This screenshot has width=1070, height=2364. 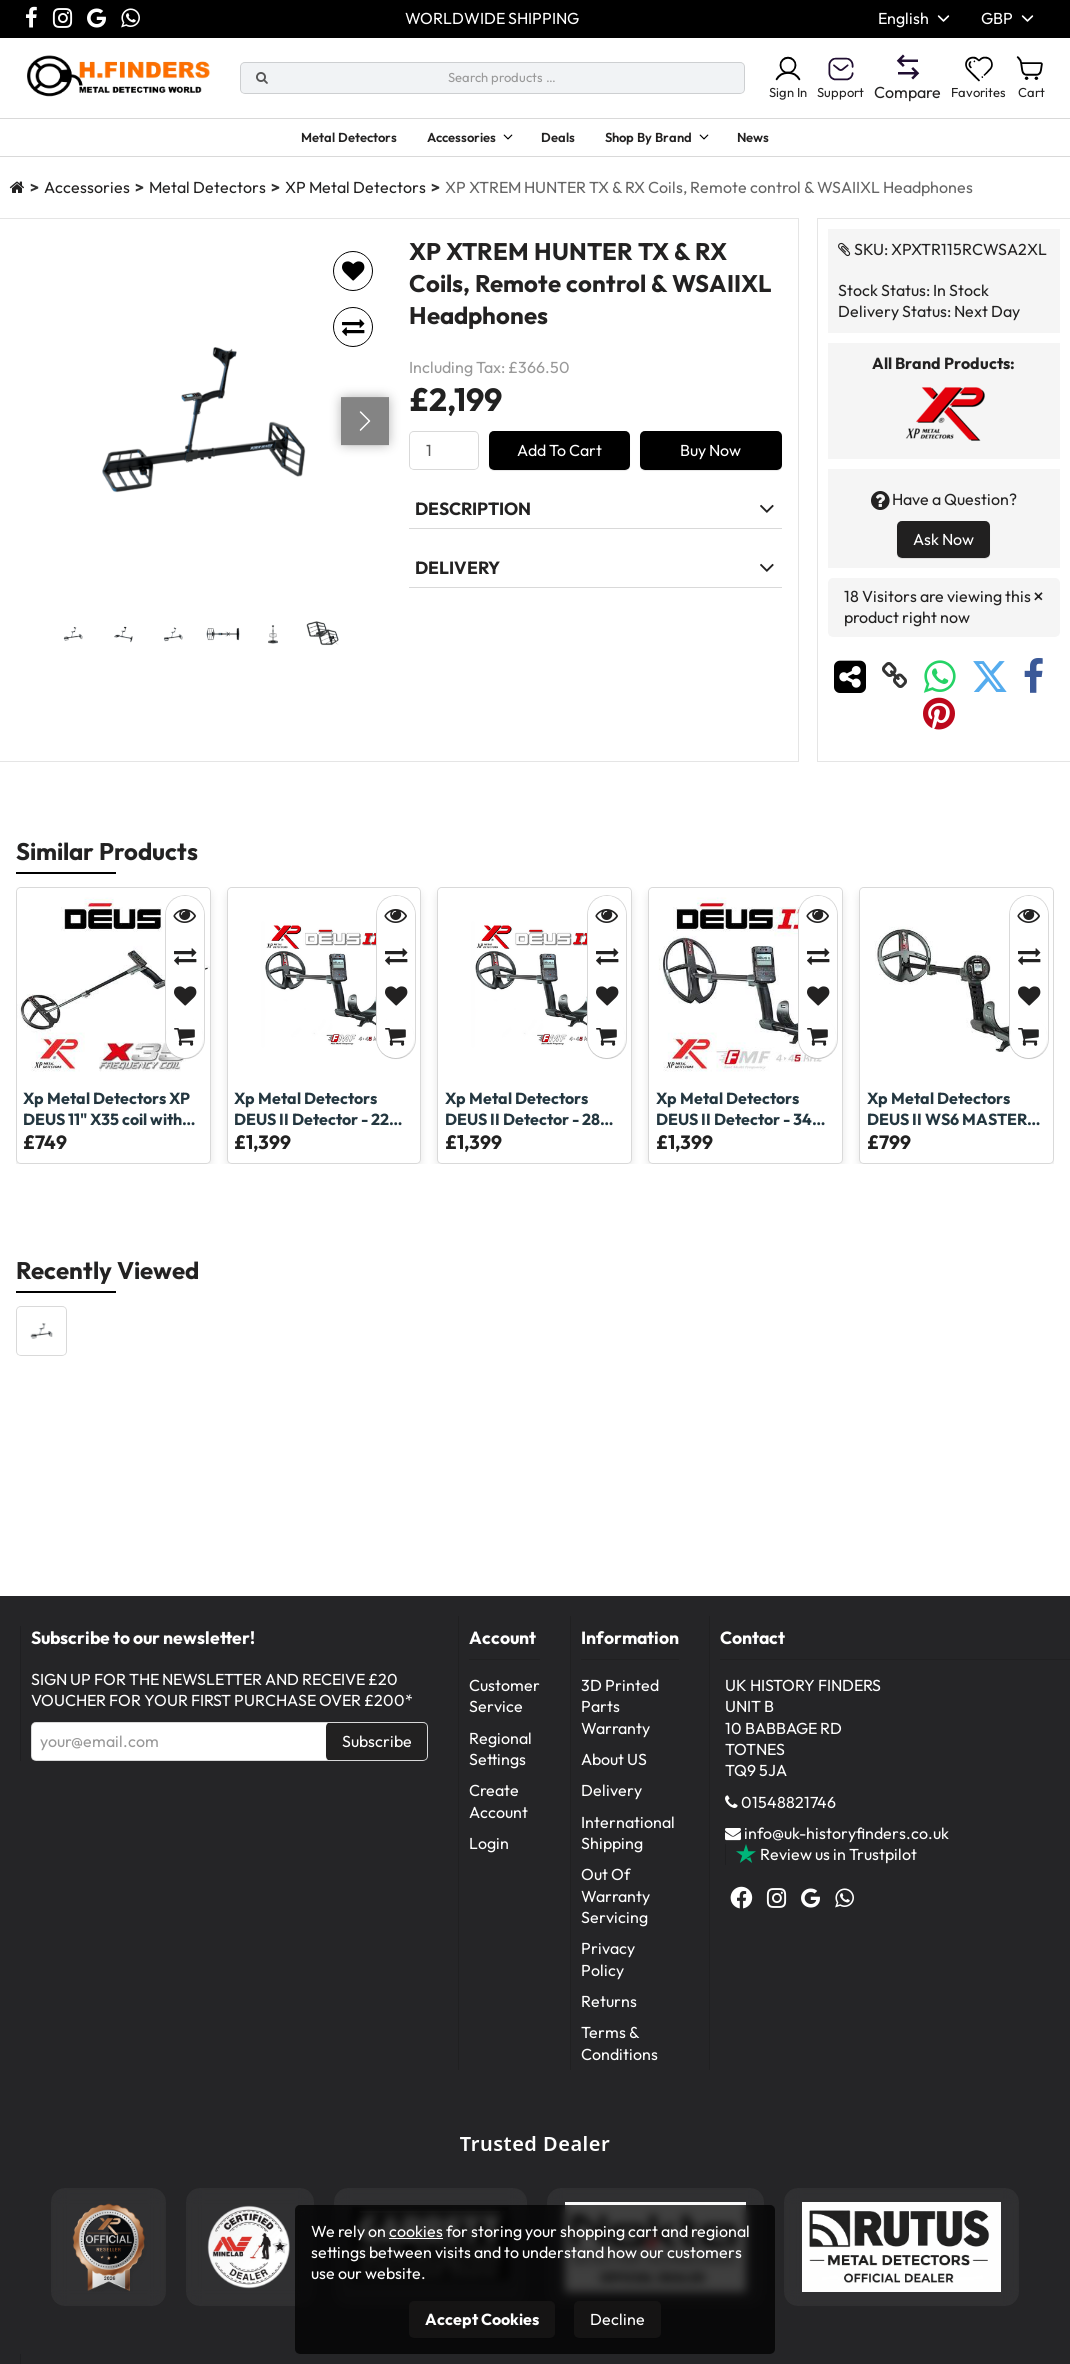 What do you see at coordinates (710, 459) in the screenshot?
I see `Buy Now` at bounding box center [710, 459].